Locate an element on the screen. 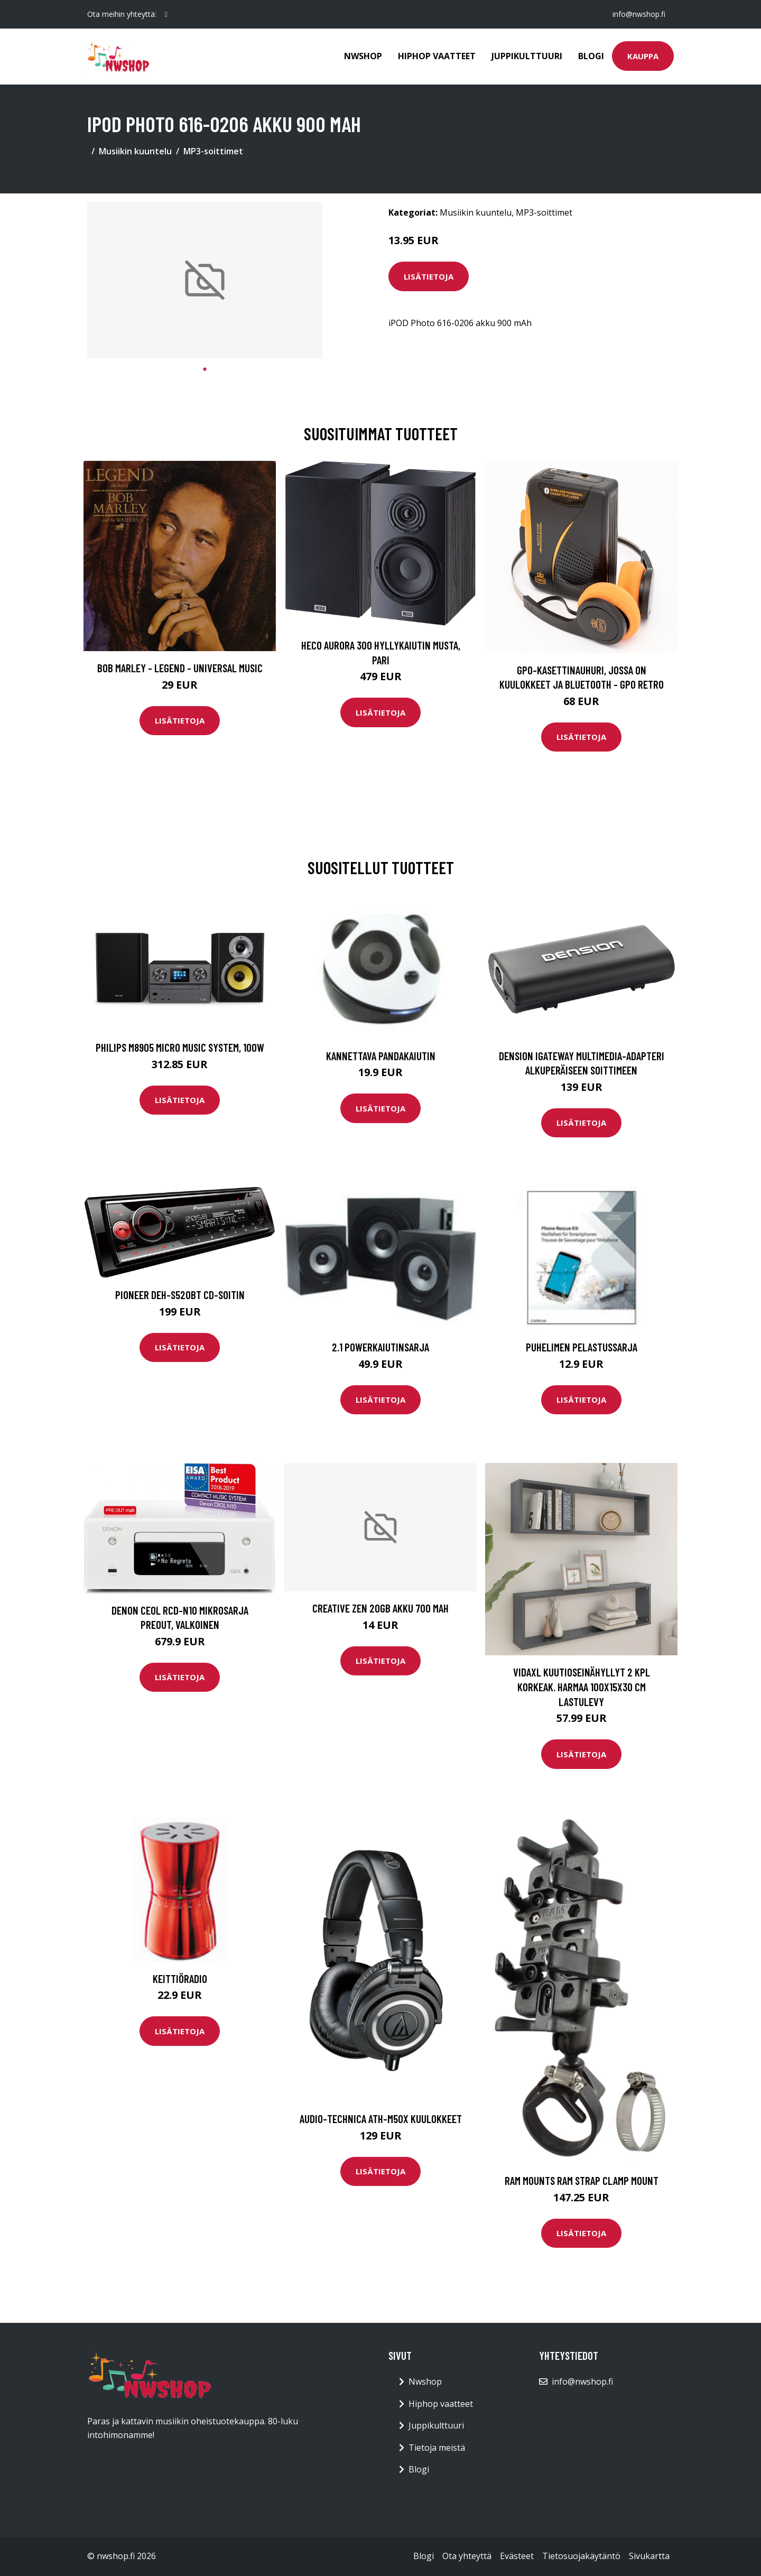 The height and width of the screenshot is (2576, 761). info@nwshop.fi is located at coordinates (638, 14).